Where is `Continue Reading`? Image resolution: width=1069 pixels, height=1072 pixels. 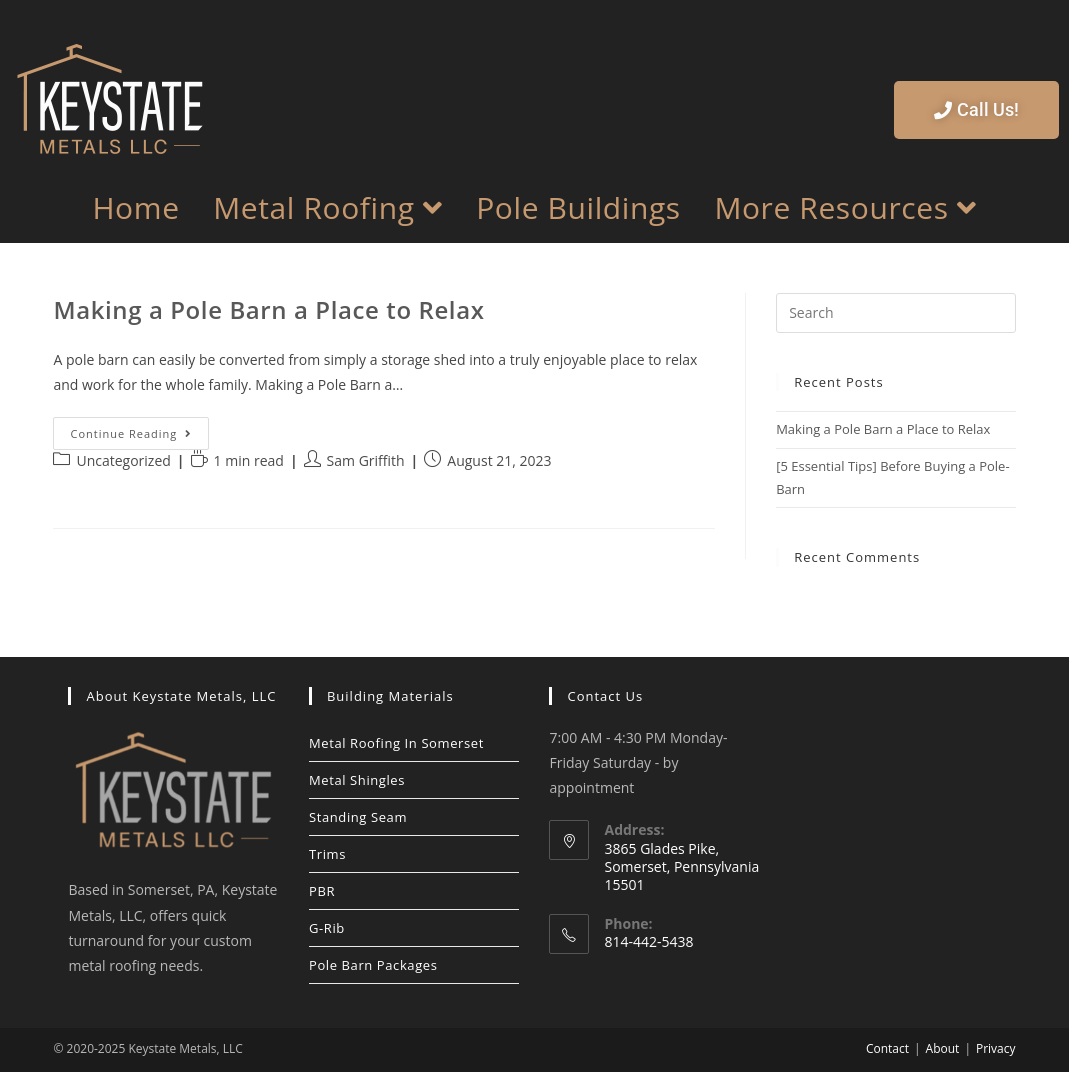 Continue Reading is located at coordinates (139, 429).